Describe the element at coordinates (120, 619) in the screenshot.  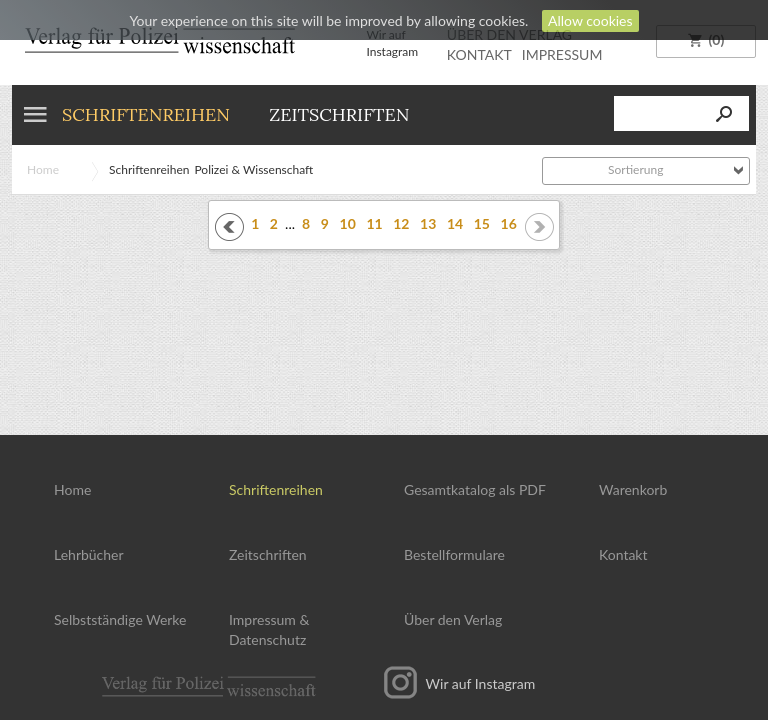
I see `Selbstständige Werke` at that location.